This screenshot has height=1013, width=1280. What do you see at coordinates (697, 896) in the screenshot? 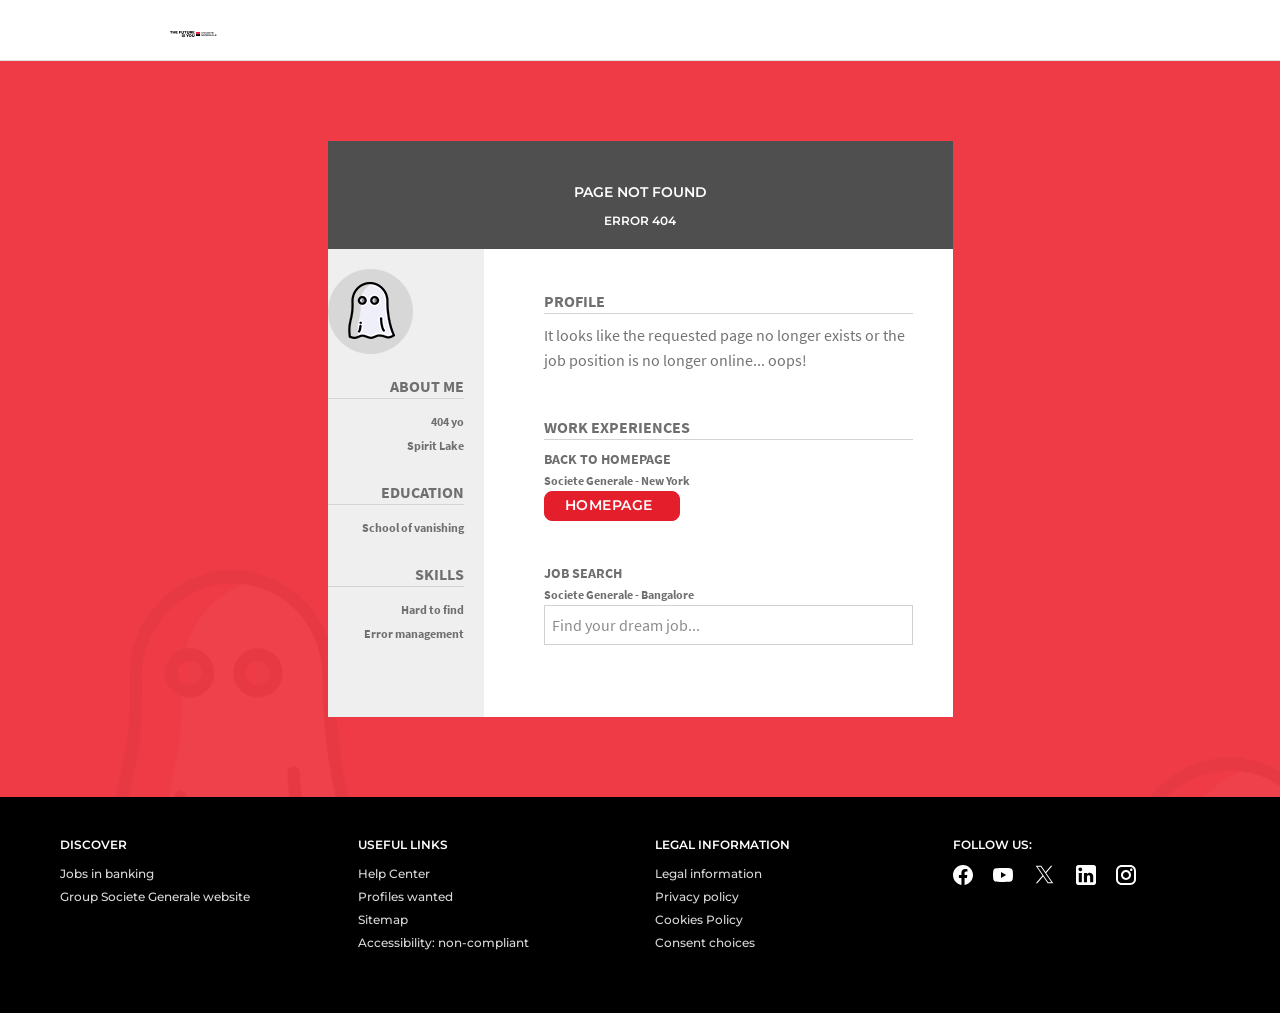
I see `Privacy policy` at bounding box center [697, 896].